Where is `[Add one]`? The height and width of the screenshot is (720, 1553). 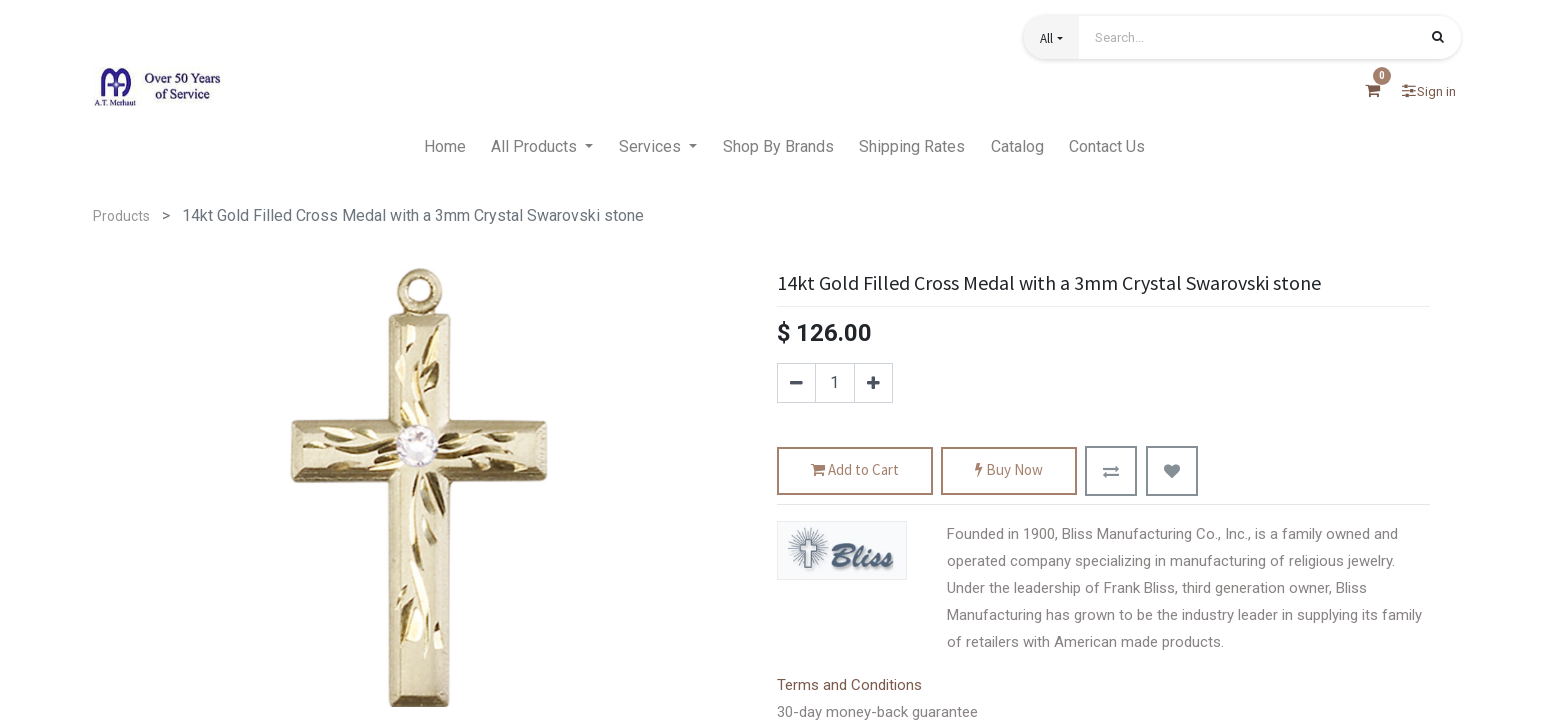
[Add one] is located at coordinates (873, 383).